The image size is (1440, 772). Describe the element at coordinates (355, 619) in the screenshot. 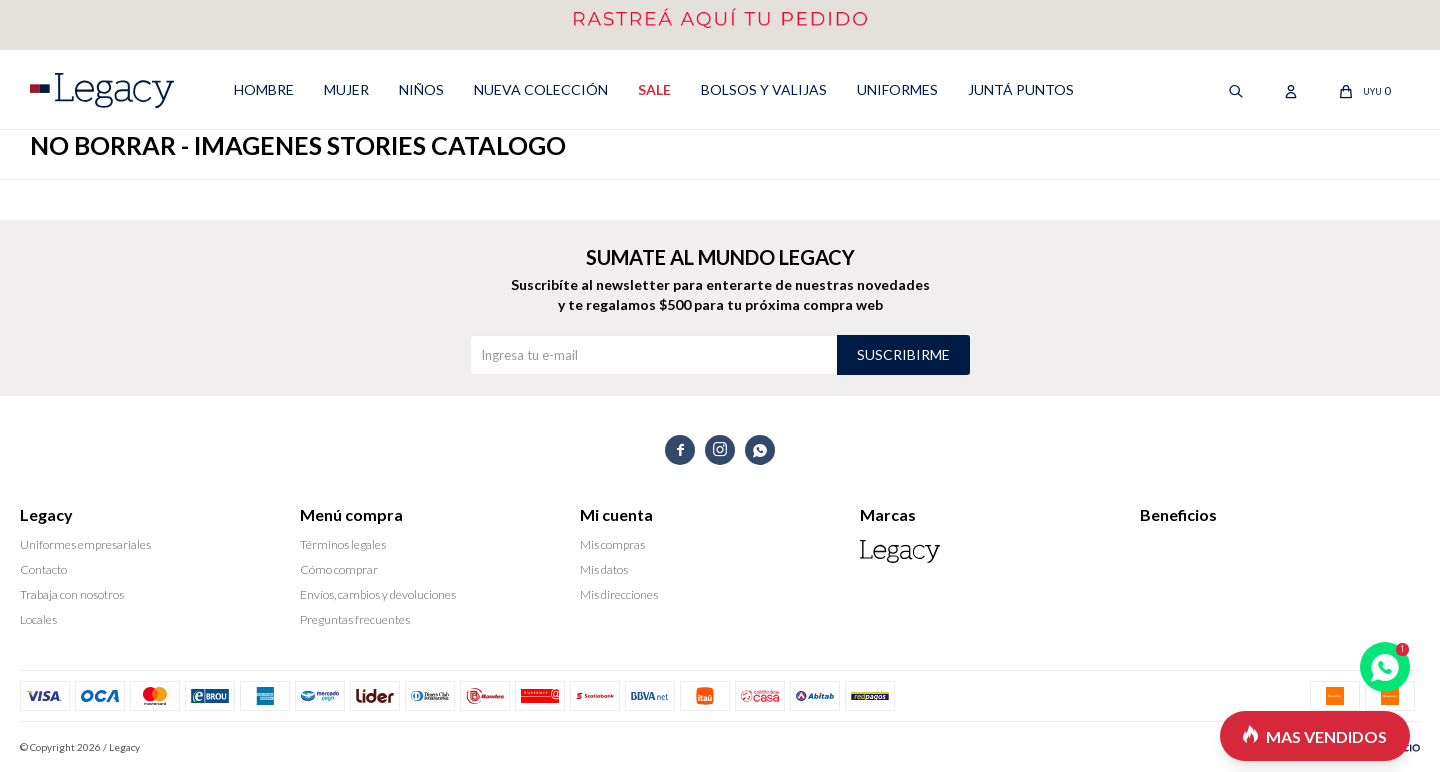

I see `Preguntas frecuentes` at that location.